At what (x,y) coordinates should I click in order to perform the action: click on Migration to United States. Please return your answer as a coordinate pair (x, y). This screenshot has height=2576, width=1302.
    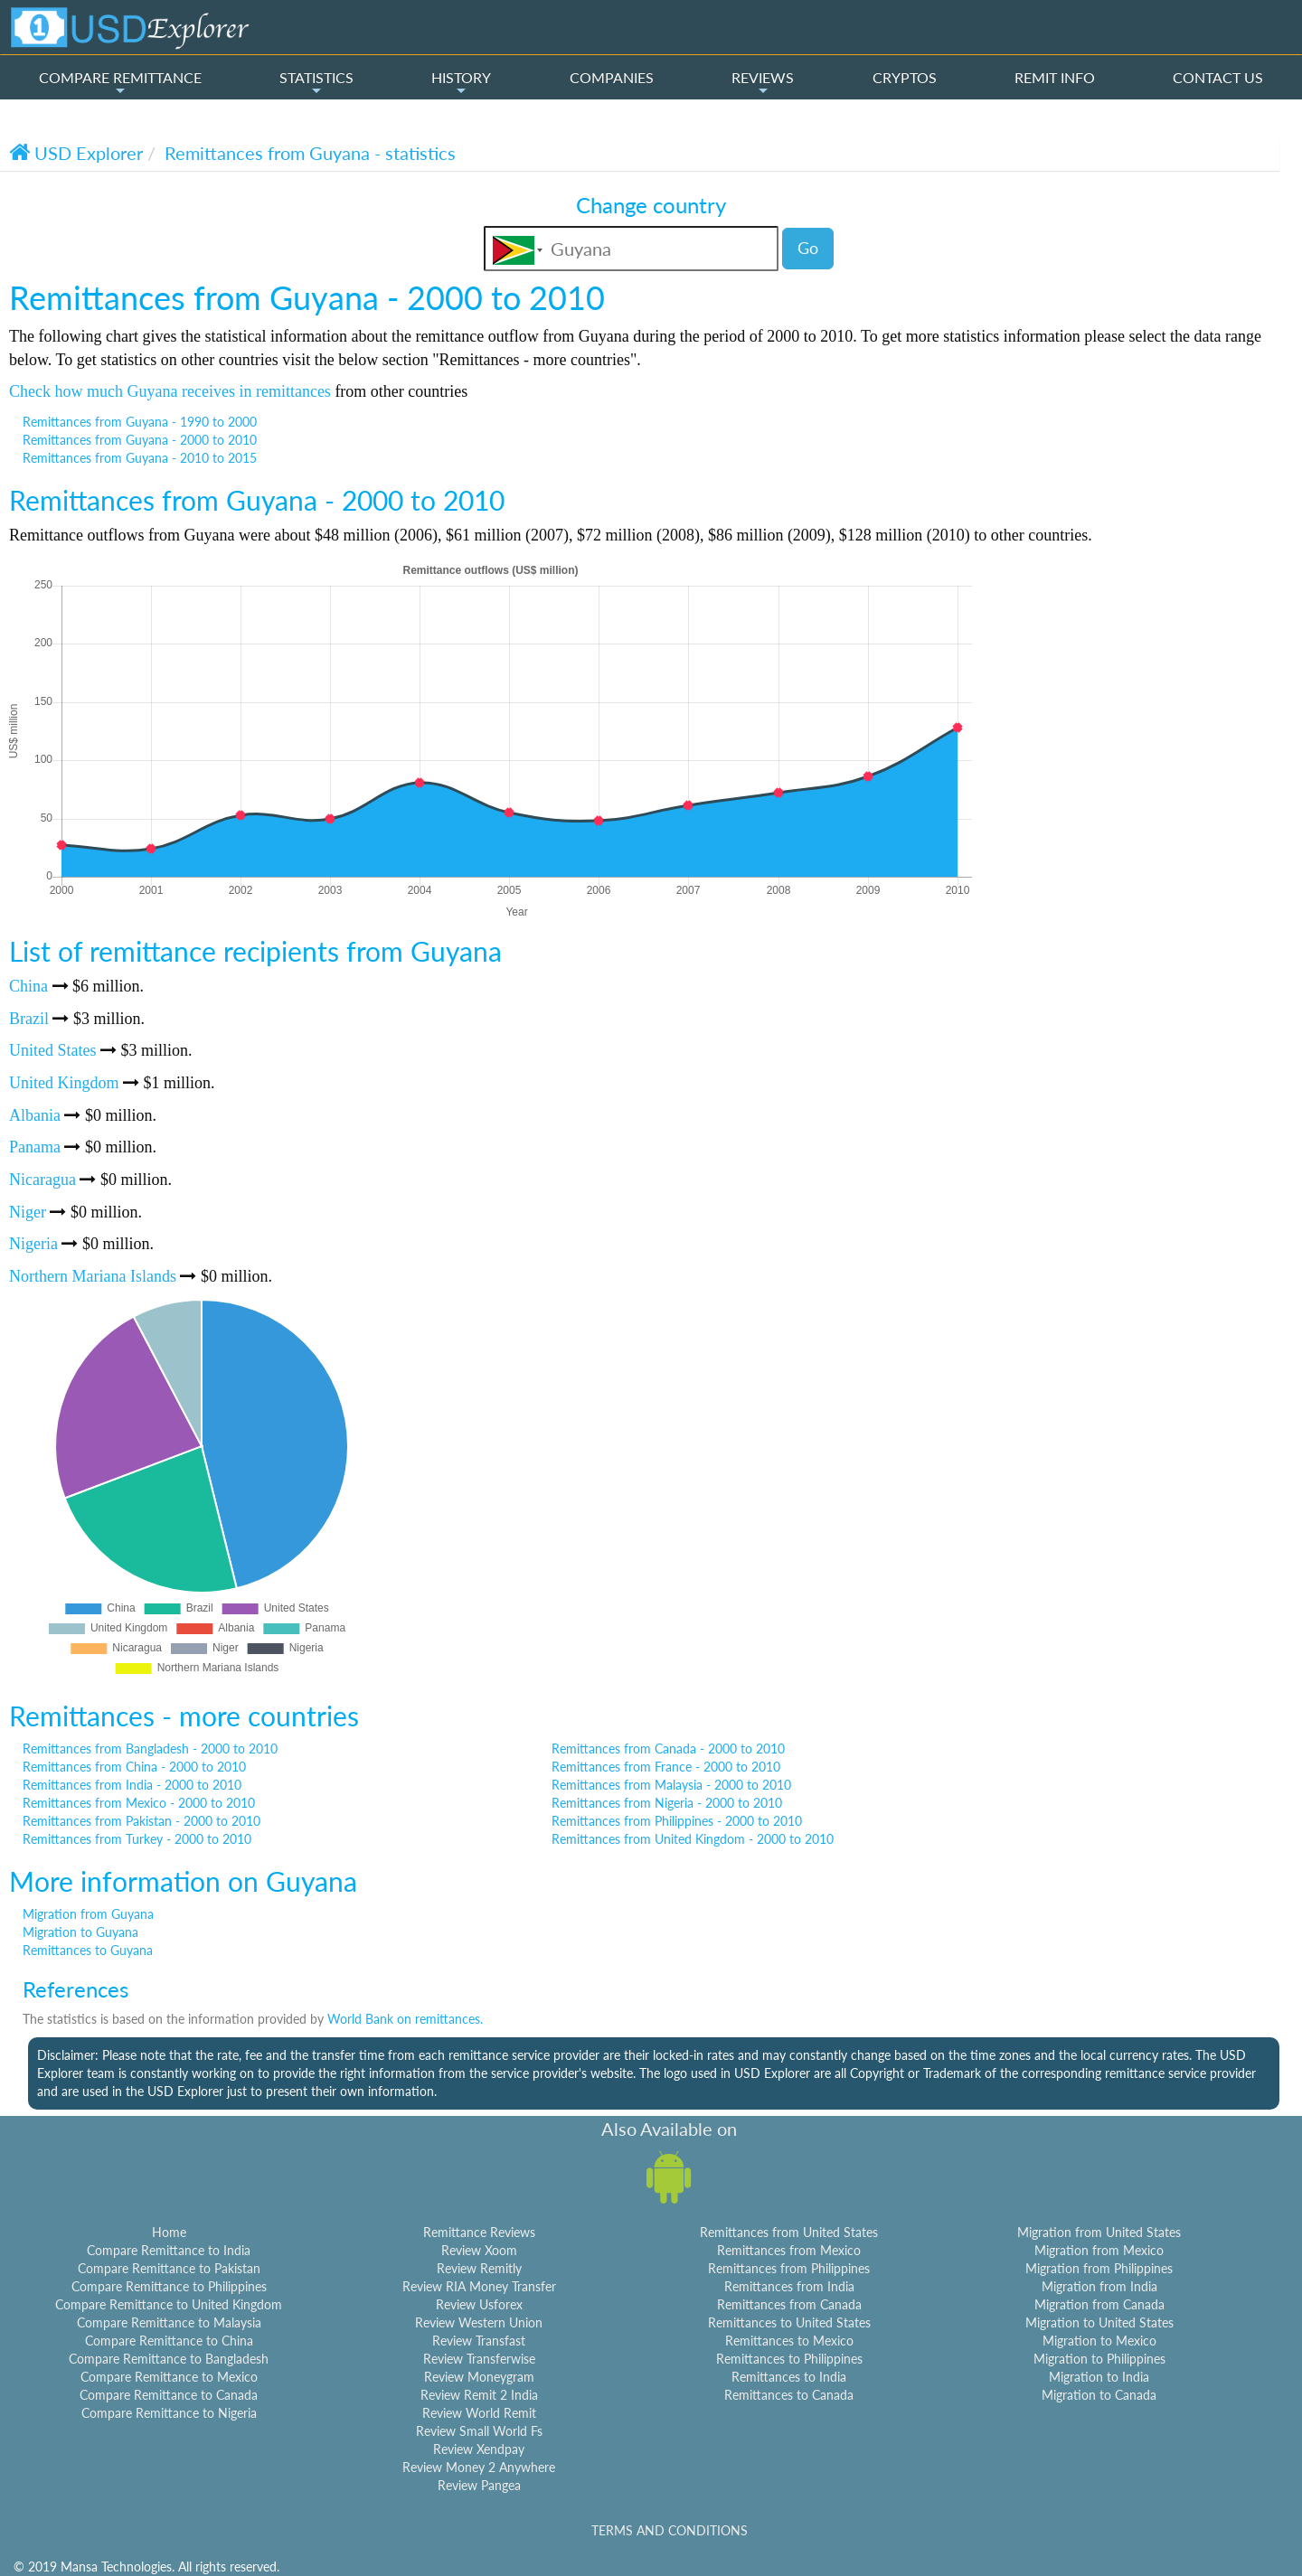
    Looking at the image, I should click on (1099, 2322).